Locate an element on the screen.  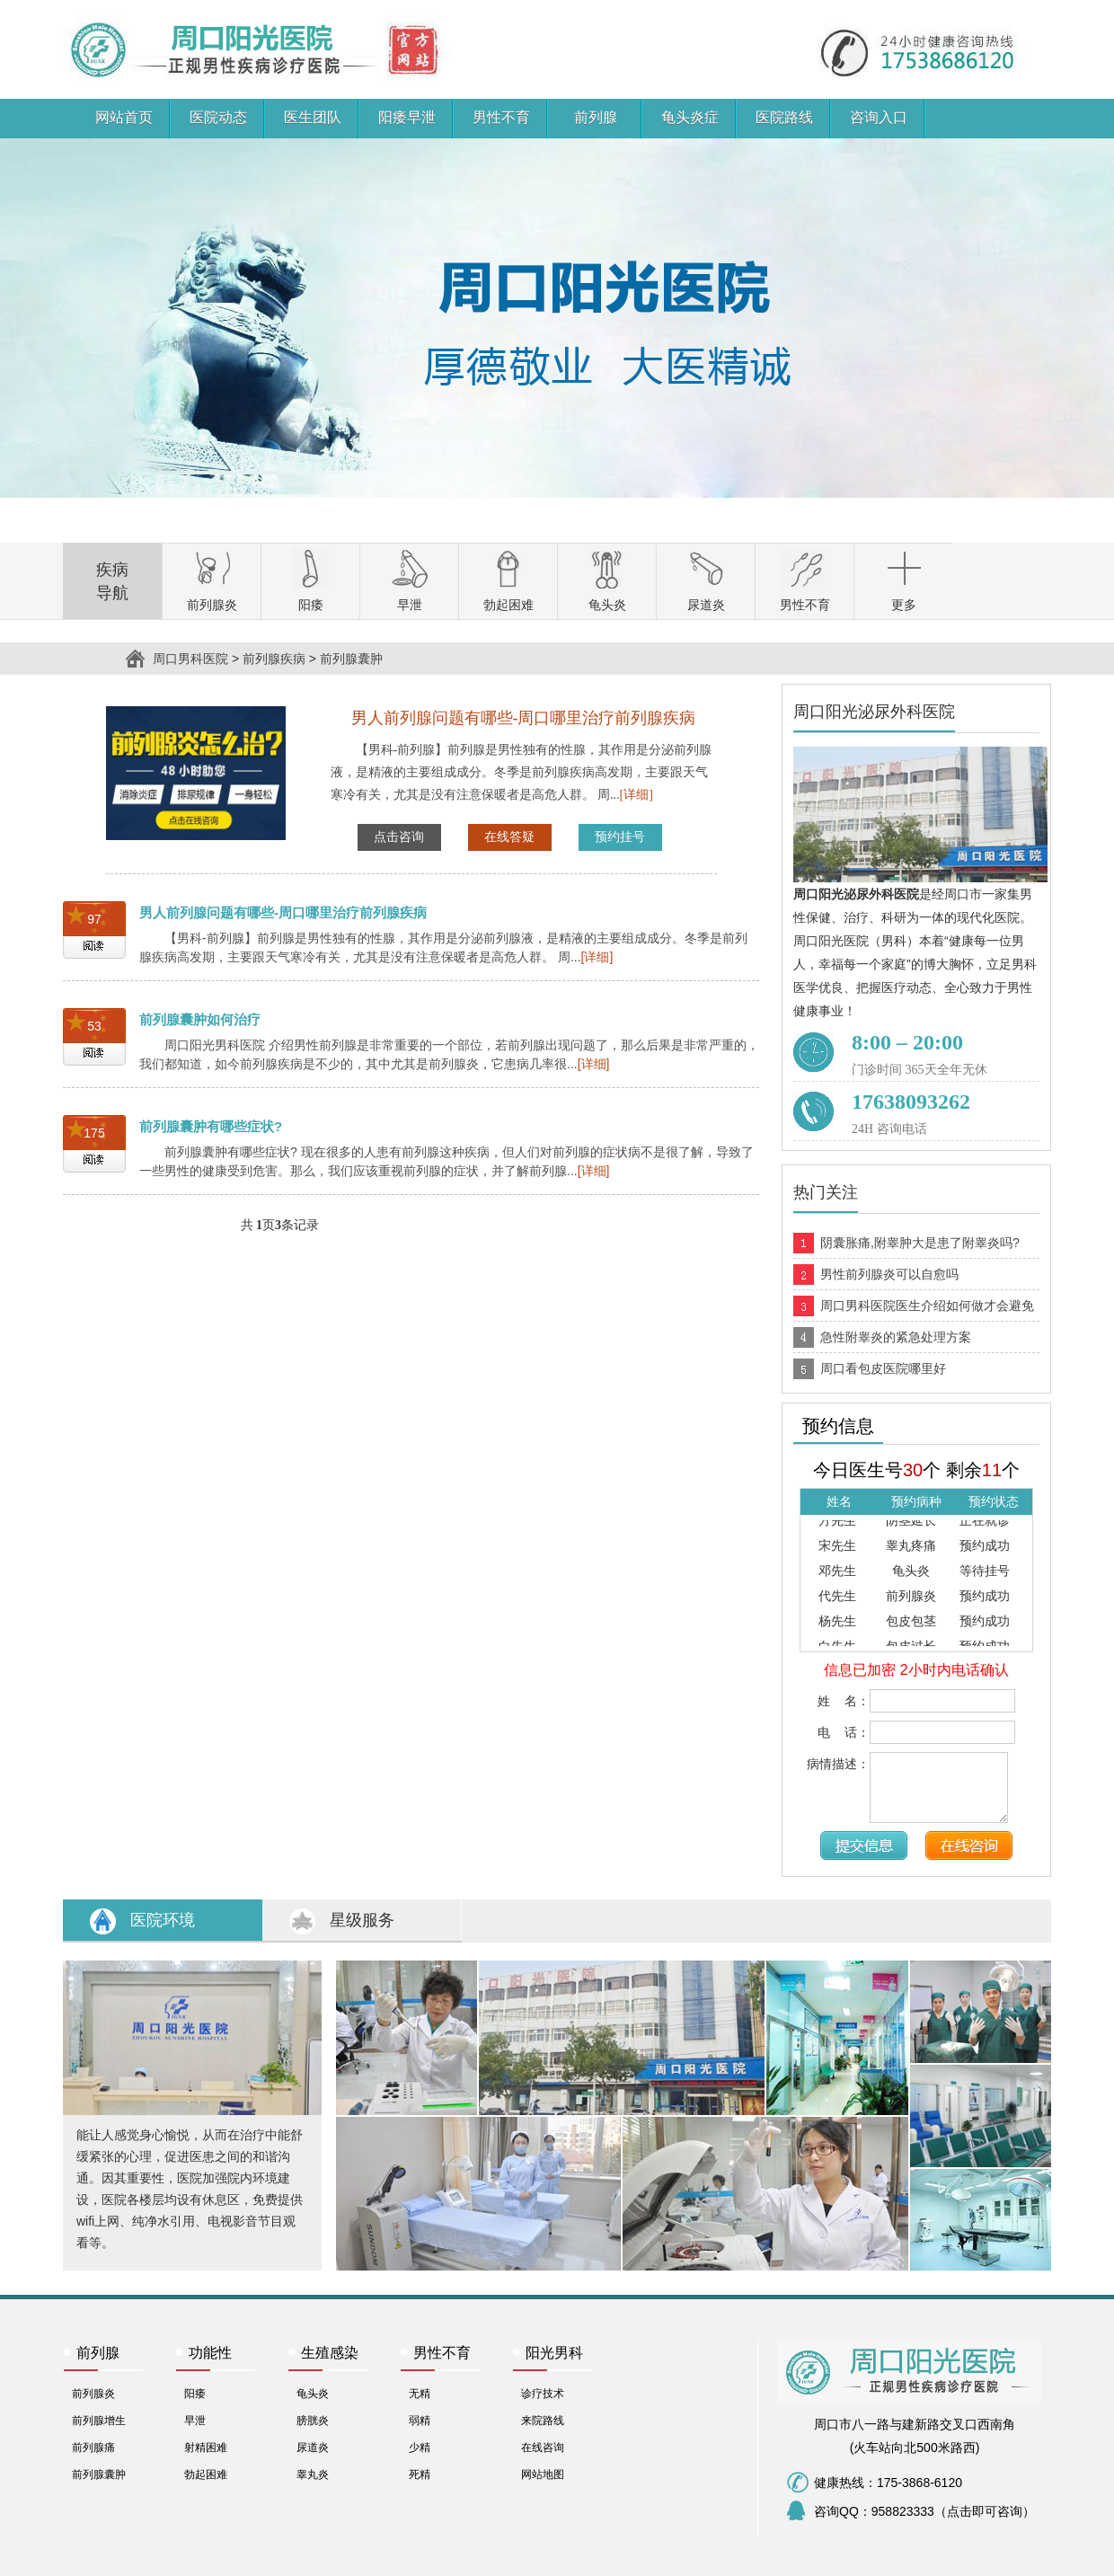
前列腺疾病 is located at coordinates (274, 658).